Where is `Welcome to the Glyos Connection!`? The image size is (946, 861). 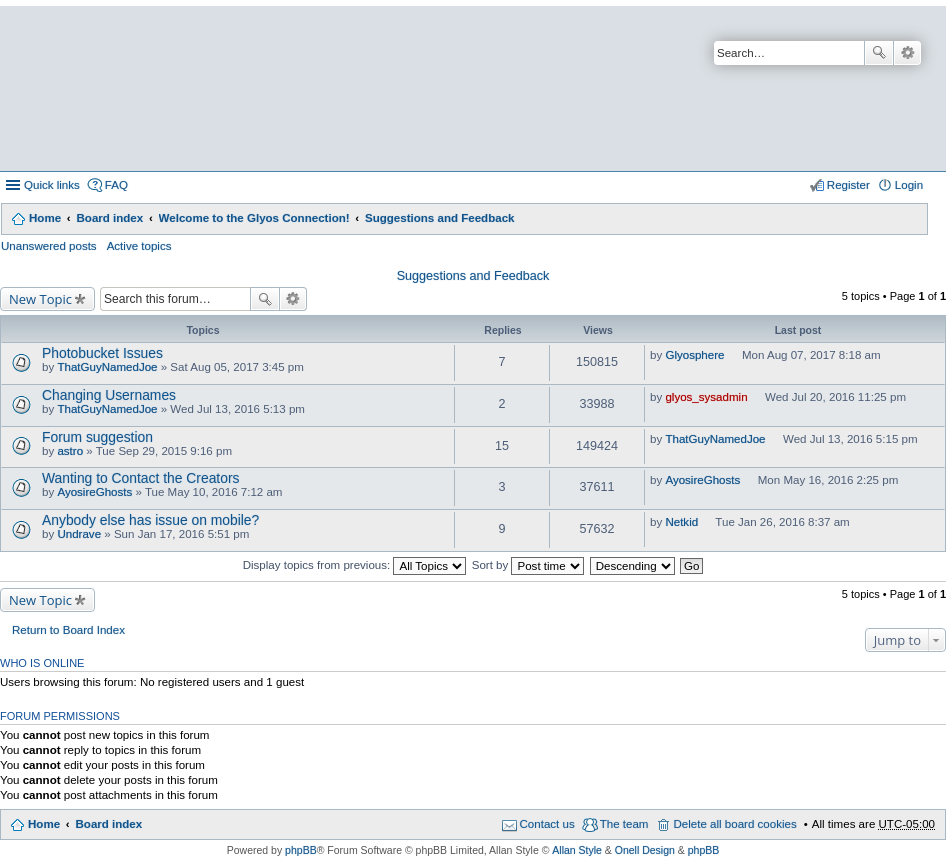 Welcome to the Glyos Connection! is located at coordinates (254, 218).